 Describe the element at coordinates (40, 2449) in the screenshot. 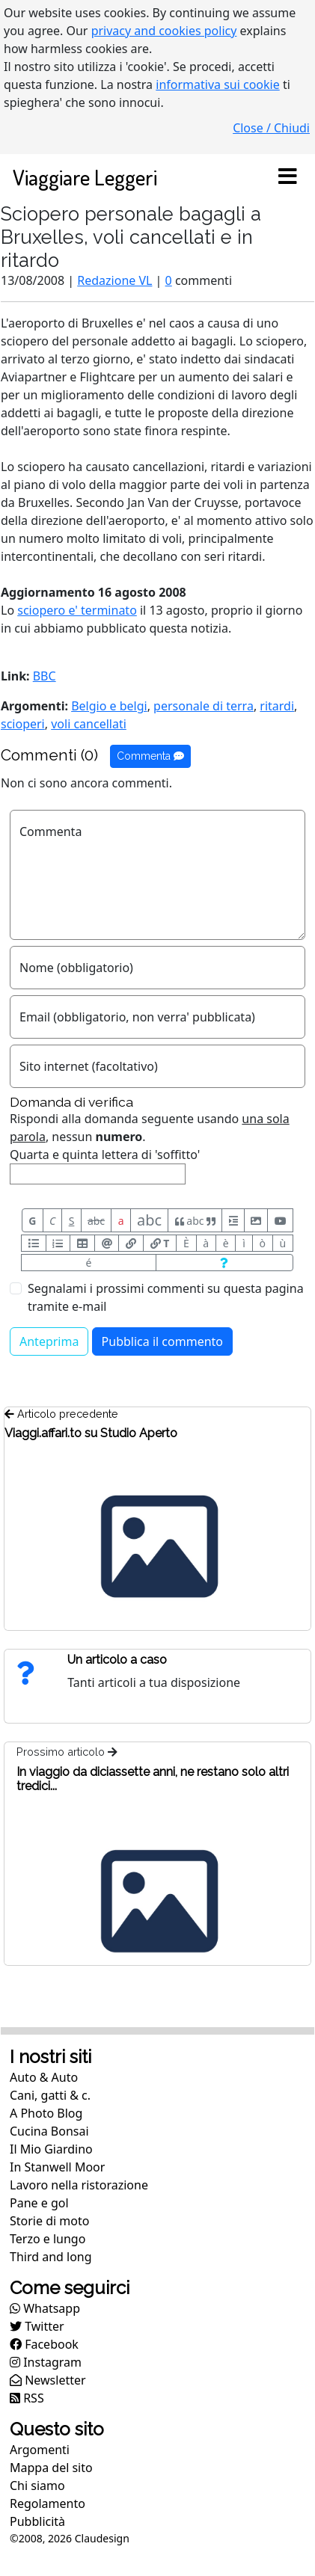

I see `Argomenti` at that location.